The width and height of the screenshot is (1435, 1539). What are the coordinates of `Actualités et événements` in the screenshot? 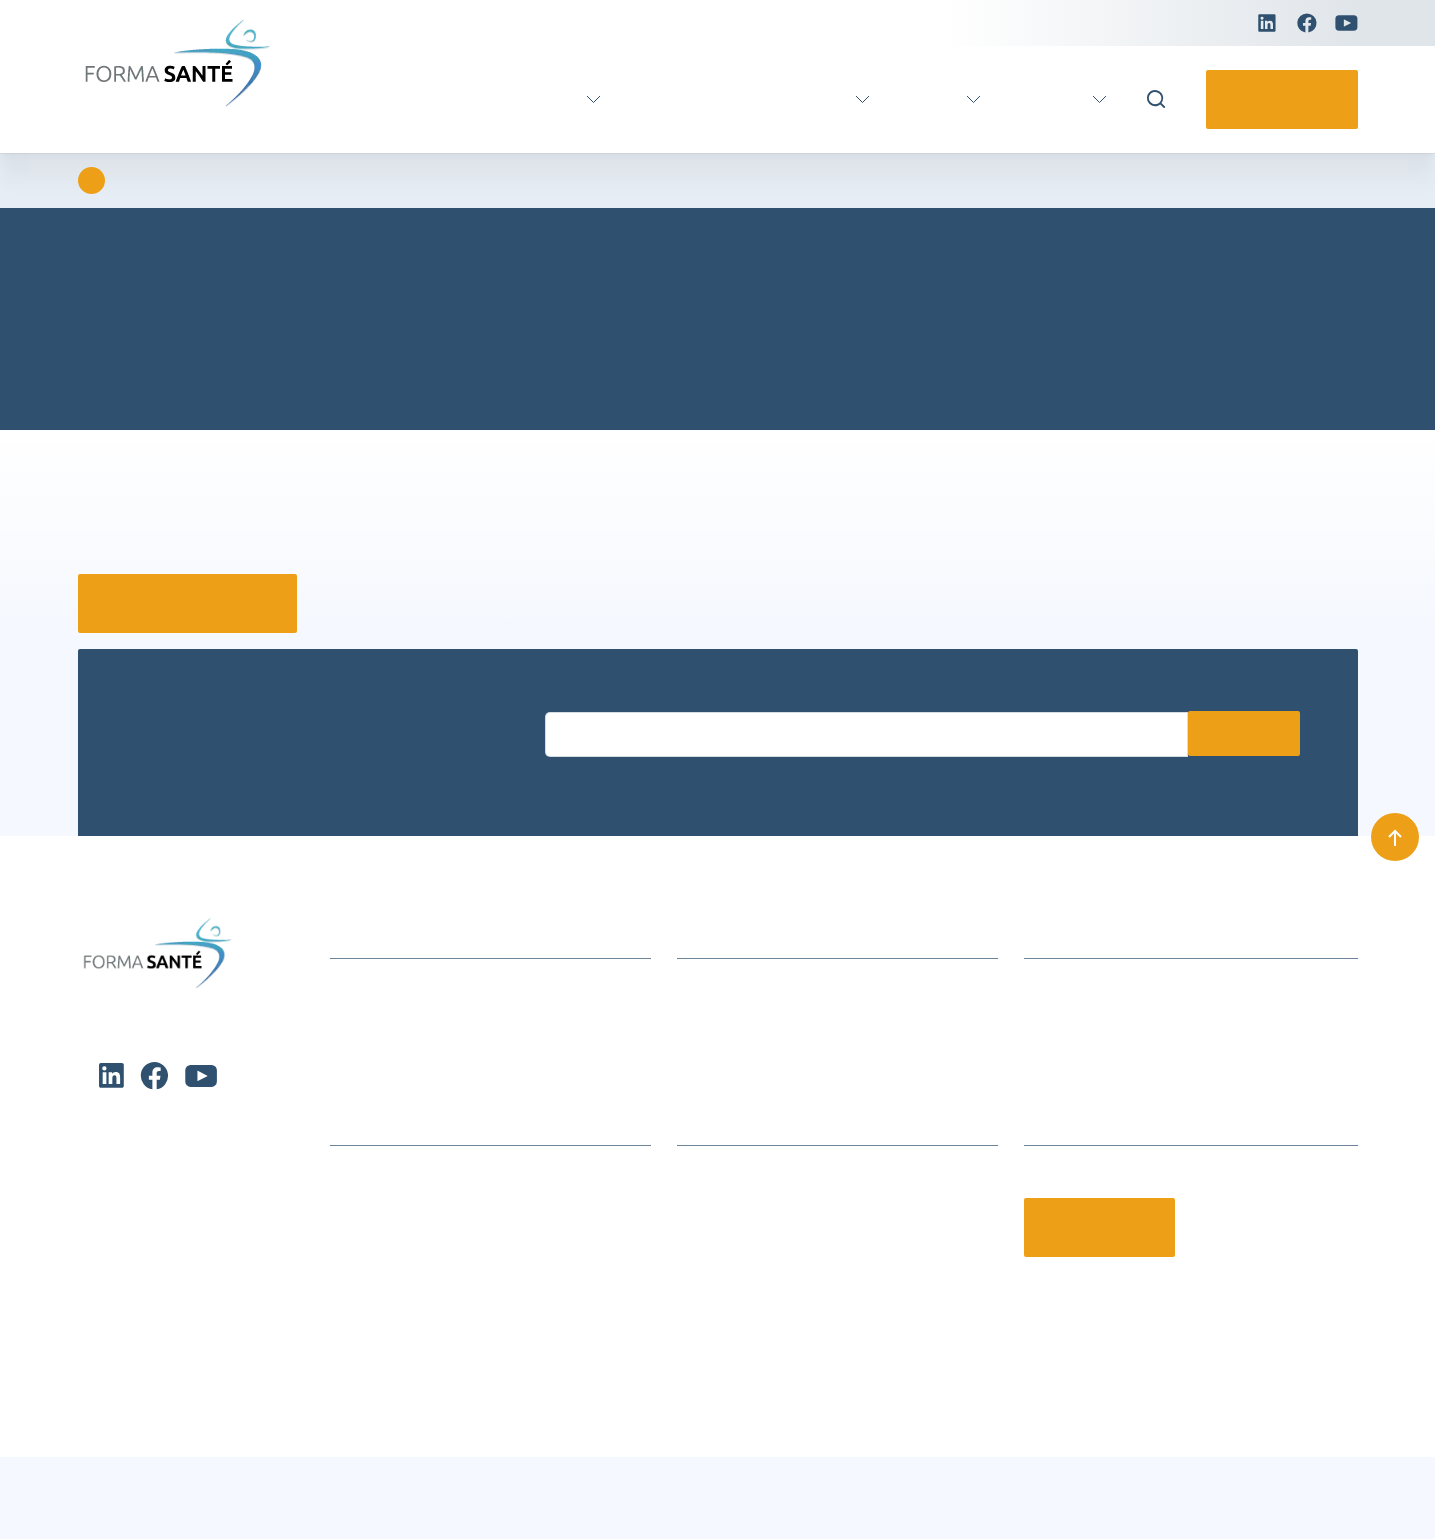 It's located at (418, 987).